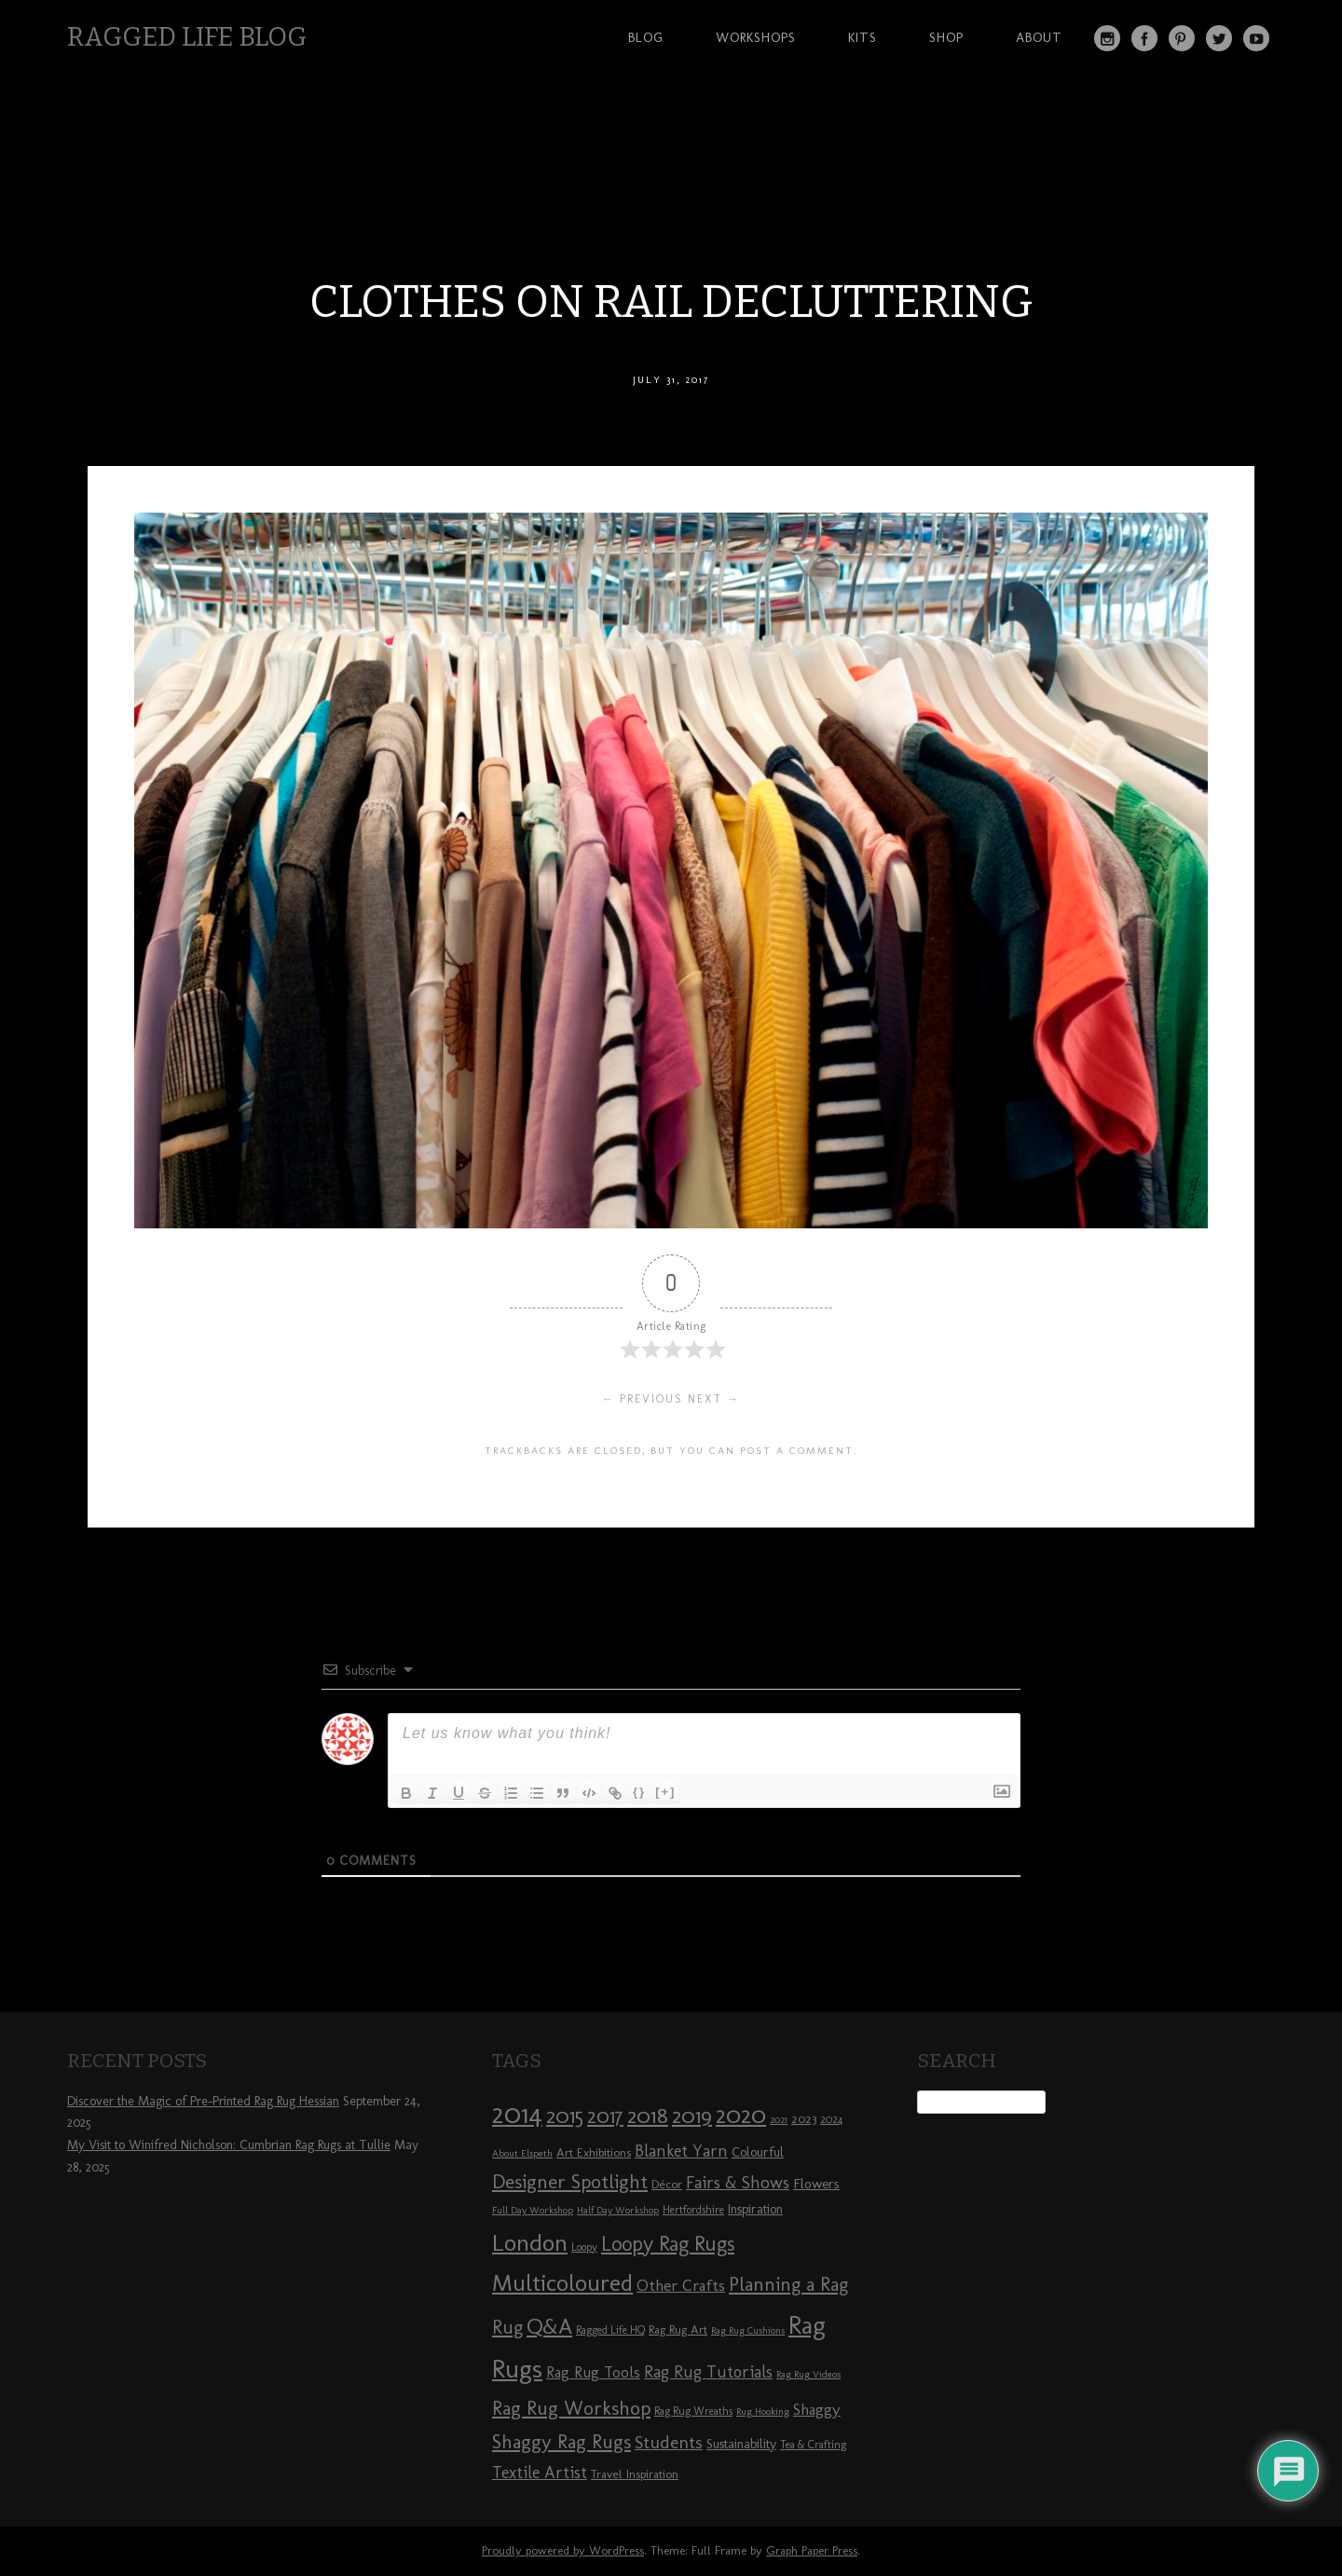  I want to click on Full Day Workshop [Full Day Workshop (7 items)], so click(532, 2210).